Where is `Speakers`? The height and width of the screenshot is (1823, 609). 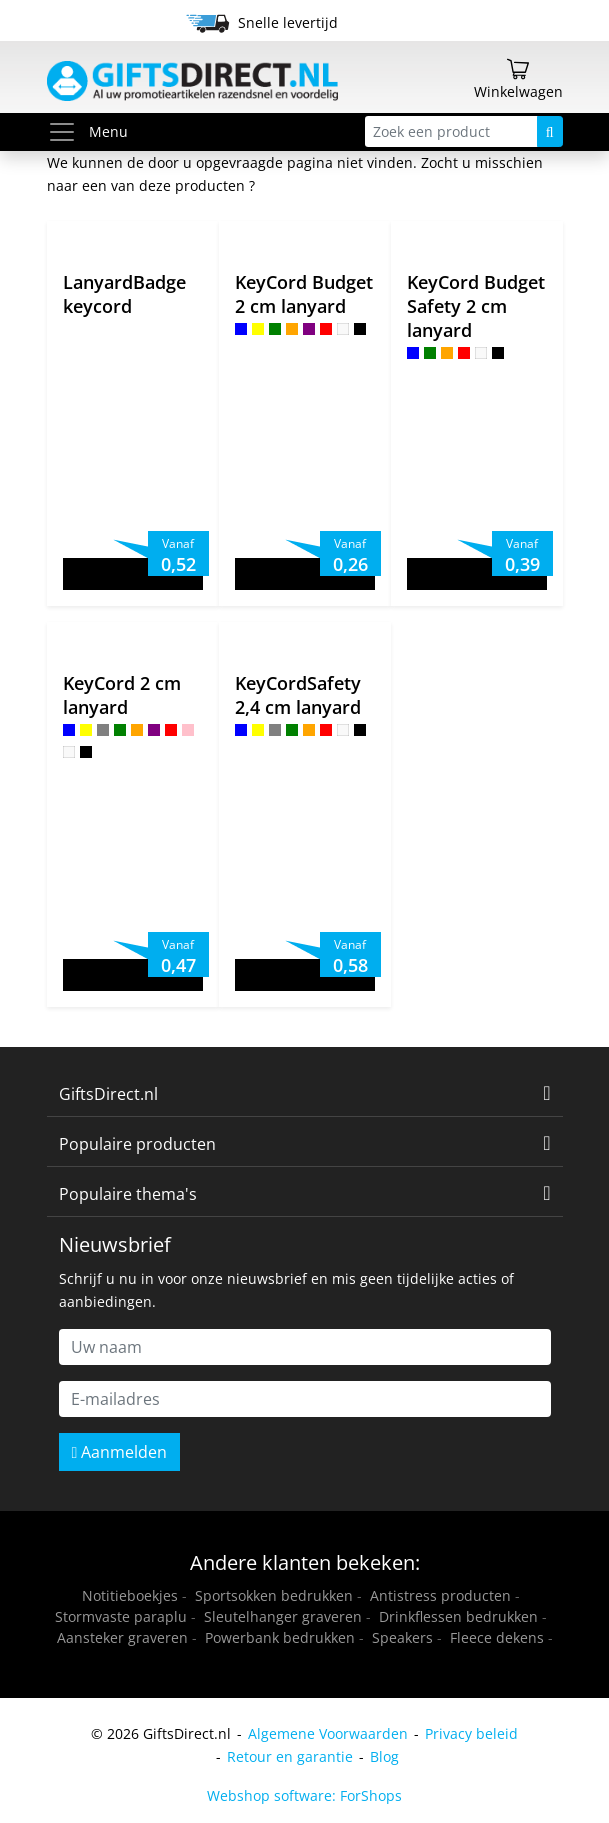 Speakers is located at coordinates (402, 1637).